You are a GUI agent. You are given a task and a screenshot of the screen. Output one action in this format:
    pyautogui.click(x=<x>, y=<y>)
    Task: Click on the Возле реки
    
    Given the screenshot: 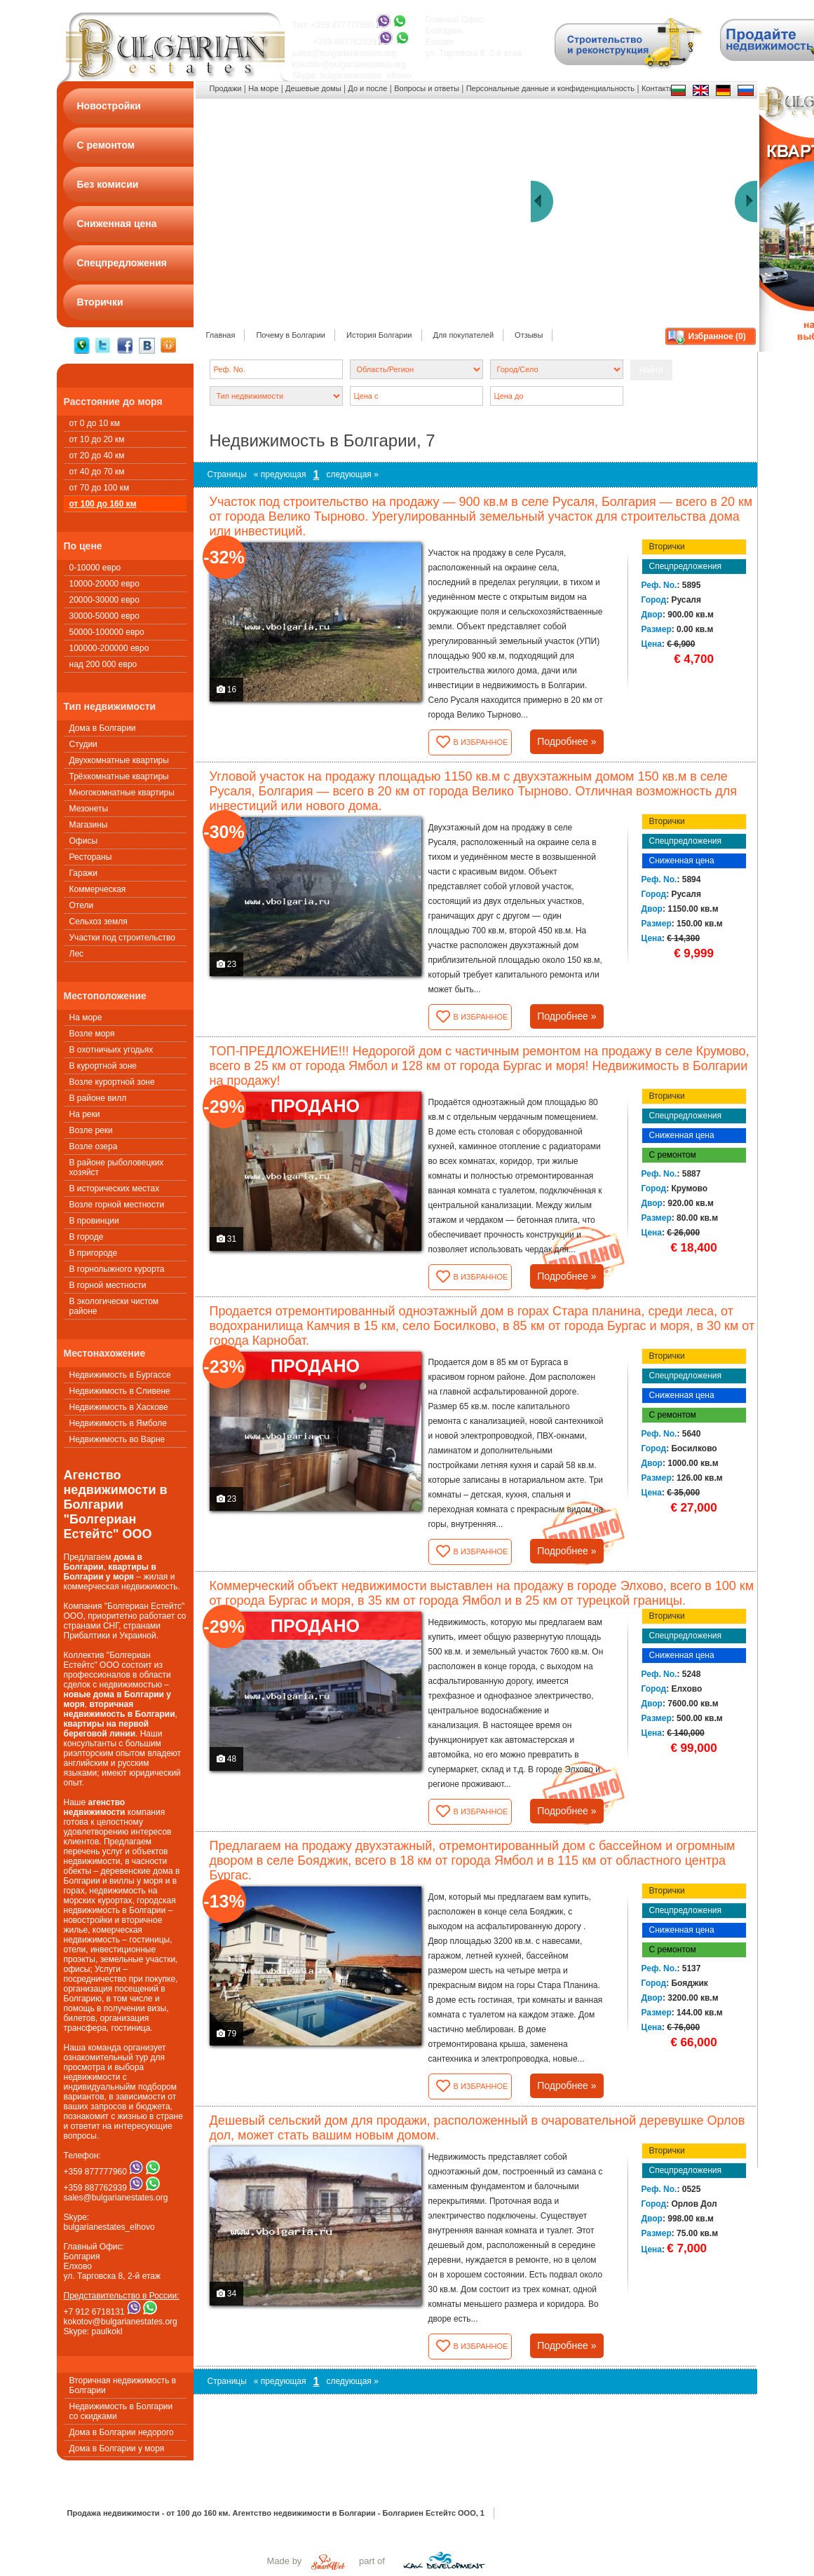 What is the action you would take?
    pyautogui.click(x=91, y=1130)
    